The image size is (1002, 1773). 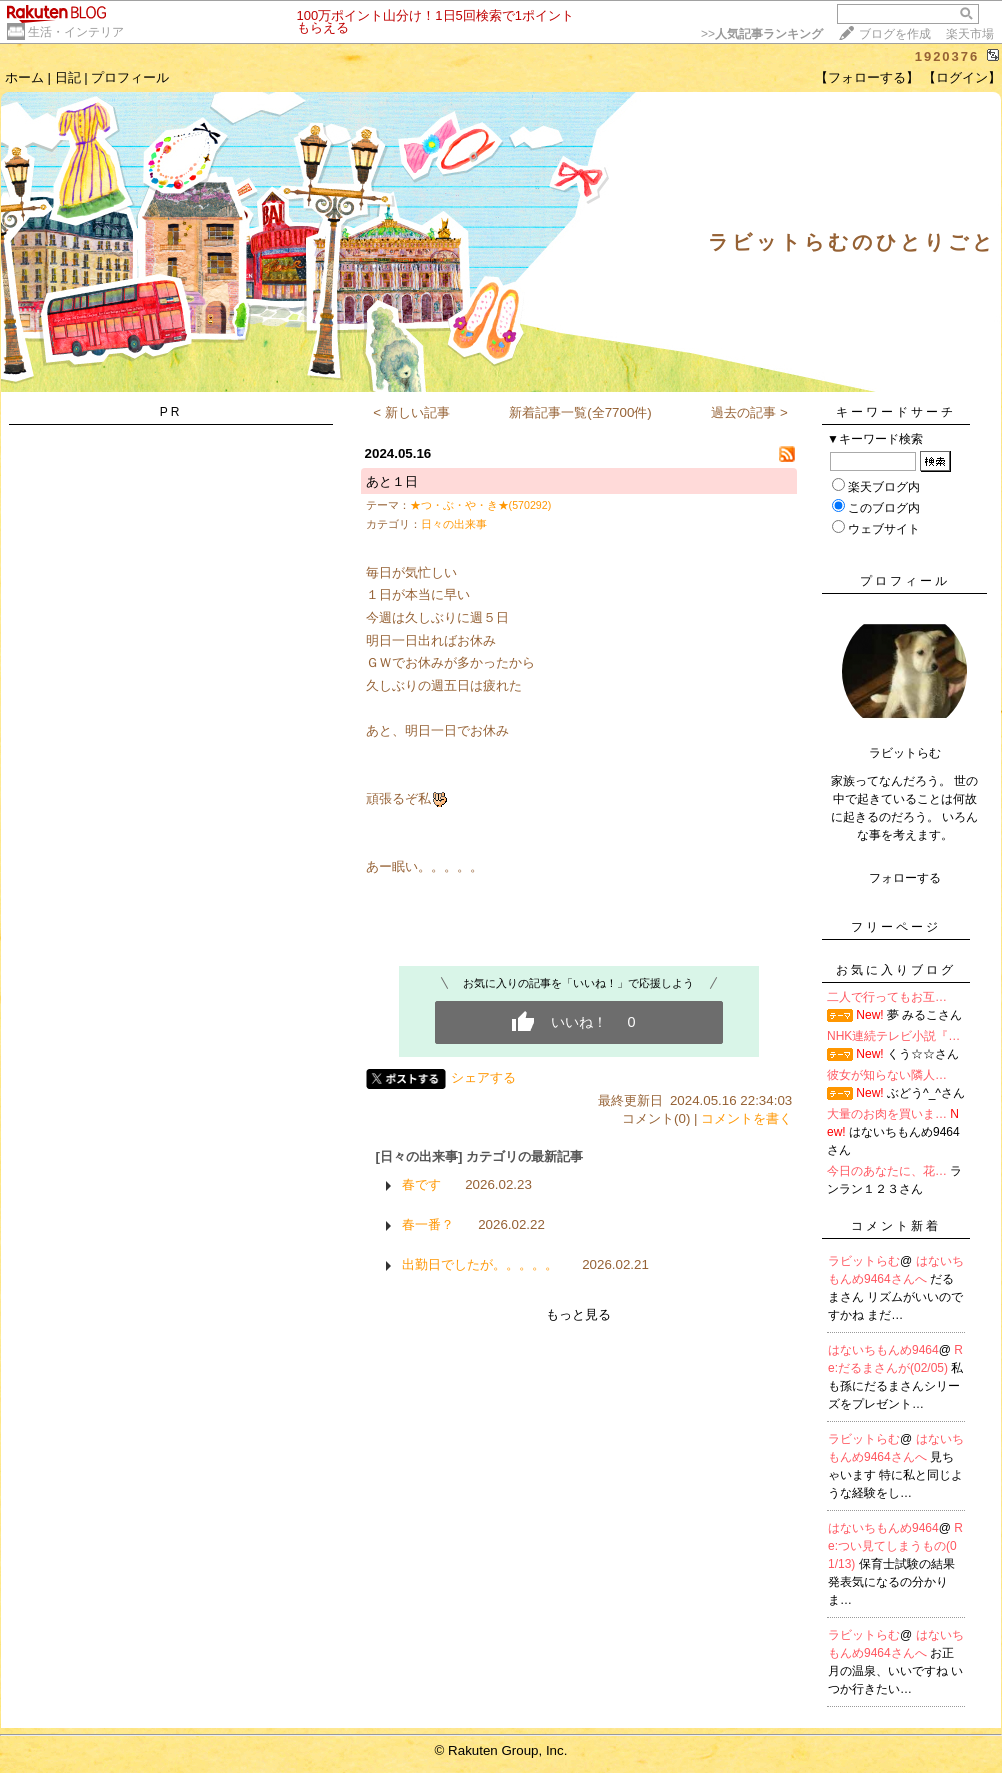 I want to click on ブログを作成, so click(x=895, y=34).